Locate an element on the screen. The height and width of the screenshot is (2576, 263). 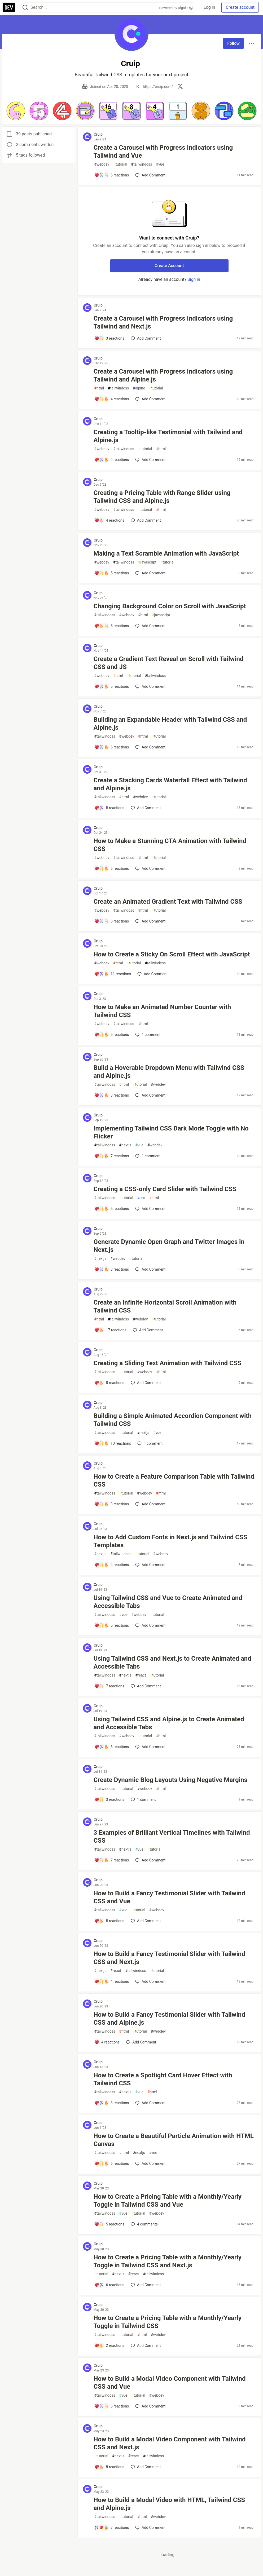
Changing Background Color on Scroll with JavaScript is located at coordinates (170, 606).